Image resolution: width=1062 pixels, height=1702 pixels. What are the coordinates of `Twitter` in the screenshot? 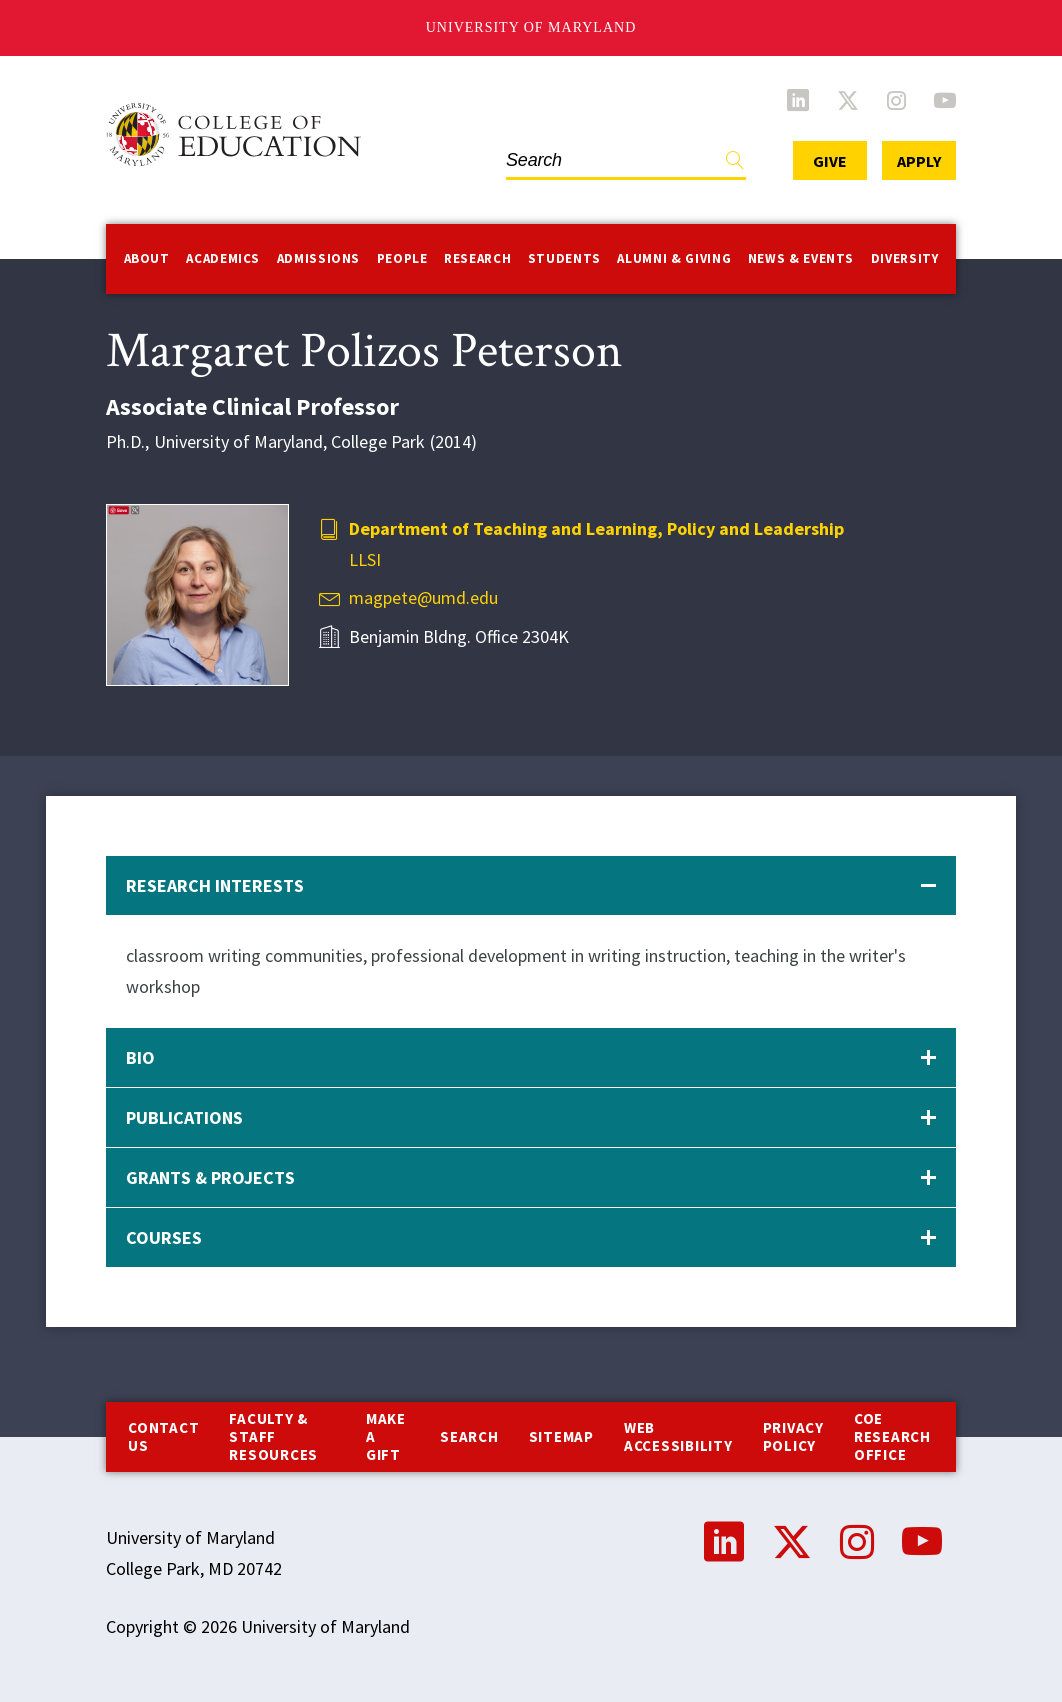 It's located at (848, 100).